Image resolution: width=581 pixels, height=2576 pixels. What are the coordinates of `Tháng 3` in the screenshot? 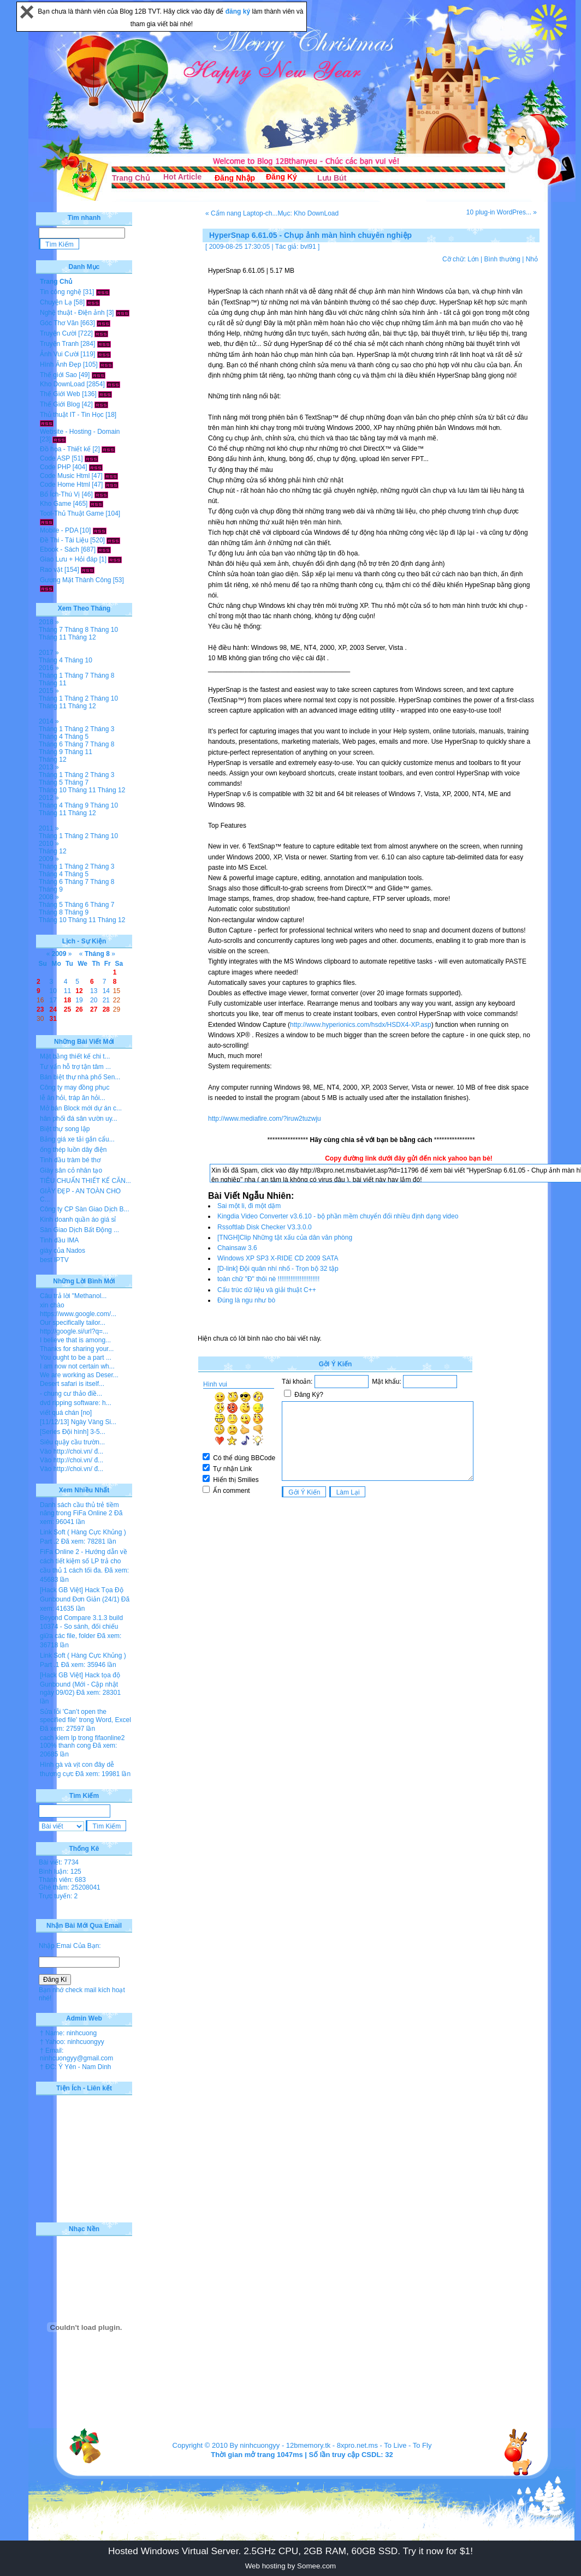 It's located at (102, 729).